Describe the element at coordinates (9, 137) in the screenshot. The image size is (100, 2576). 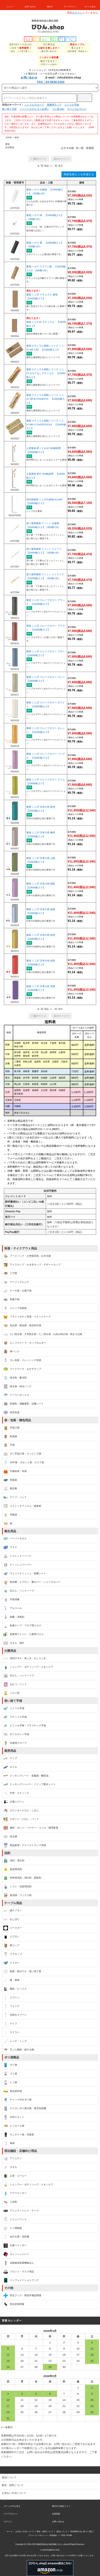
I see `HOME` at that location.